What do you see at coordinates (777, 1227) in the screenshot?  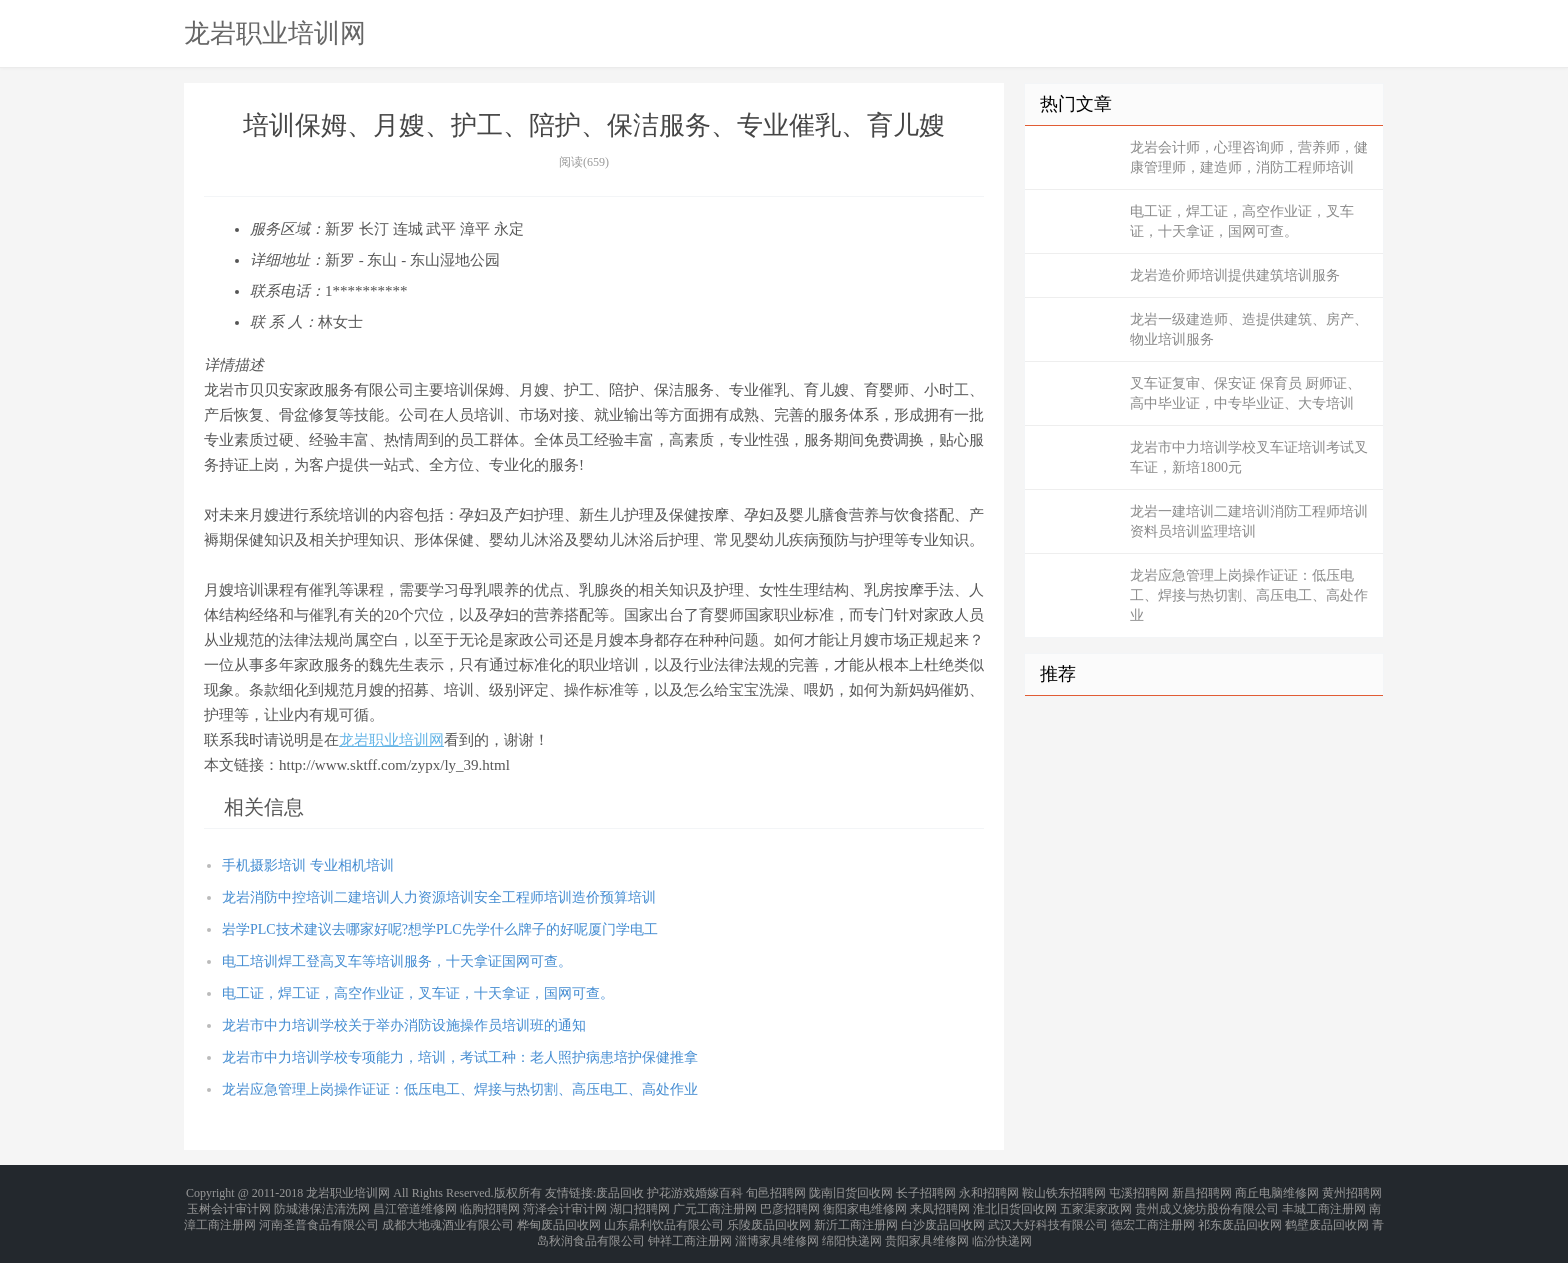 I see `淄博家具维修网` at bounding box center [777, 1227].